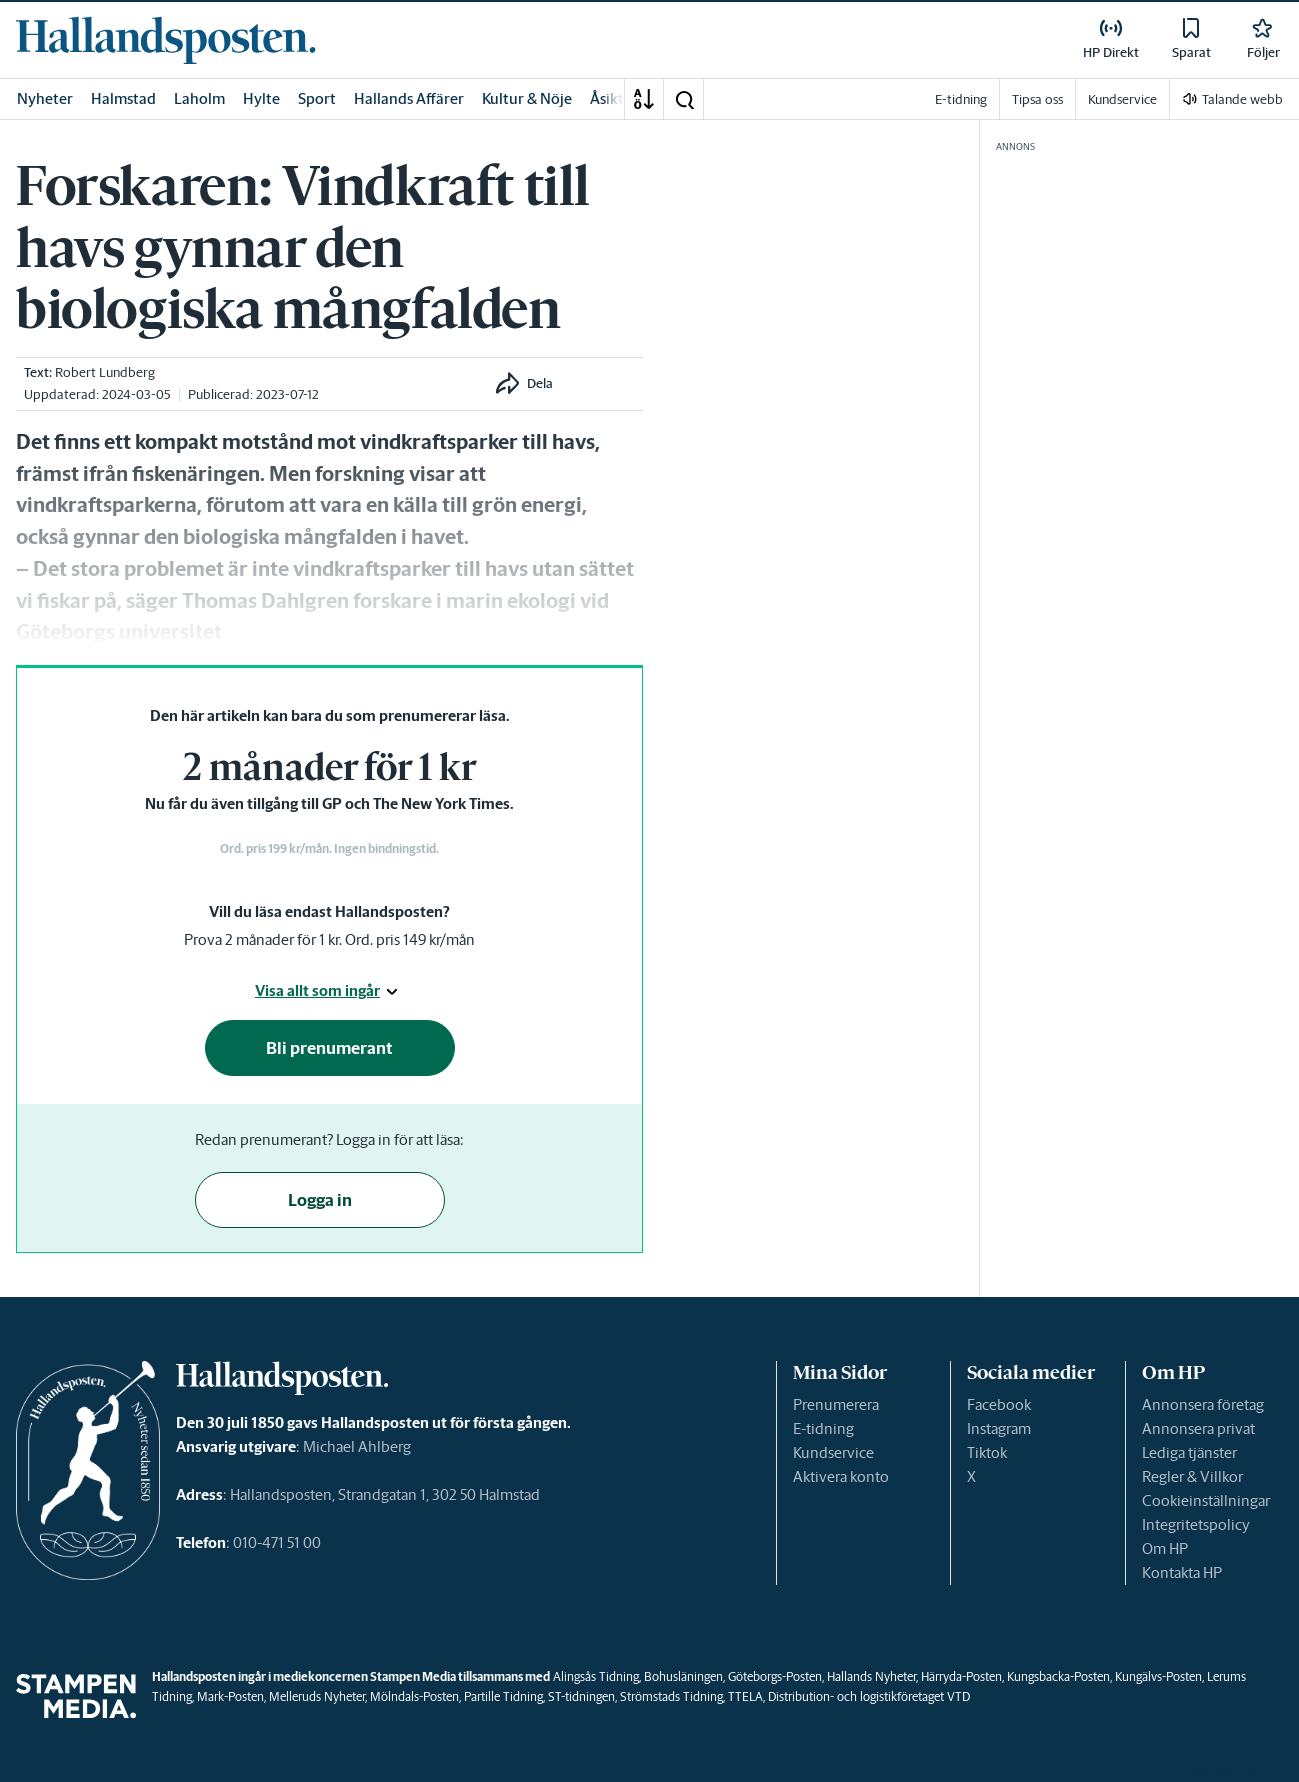 This screenshot has width=1299, height=1782. I want to click on Kundservice [link], so click(1122, 99).